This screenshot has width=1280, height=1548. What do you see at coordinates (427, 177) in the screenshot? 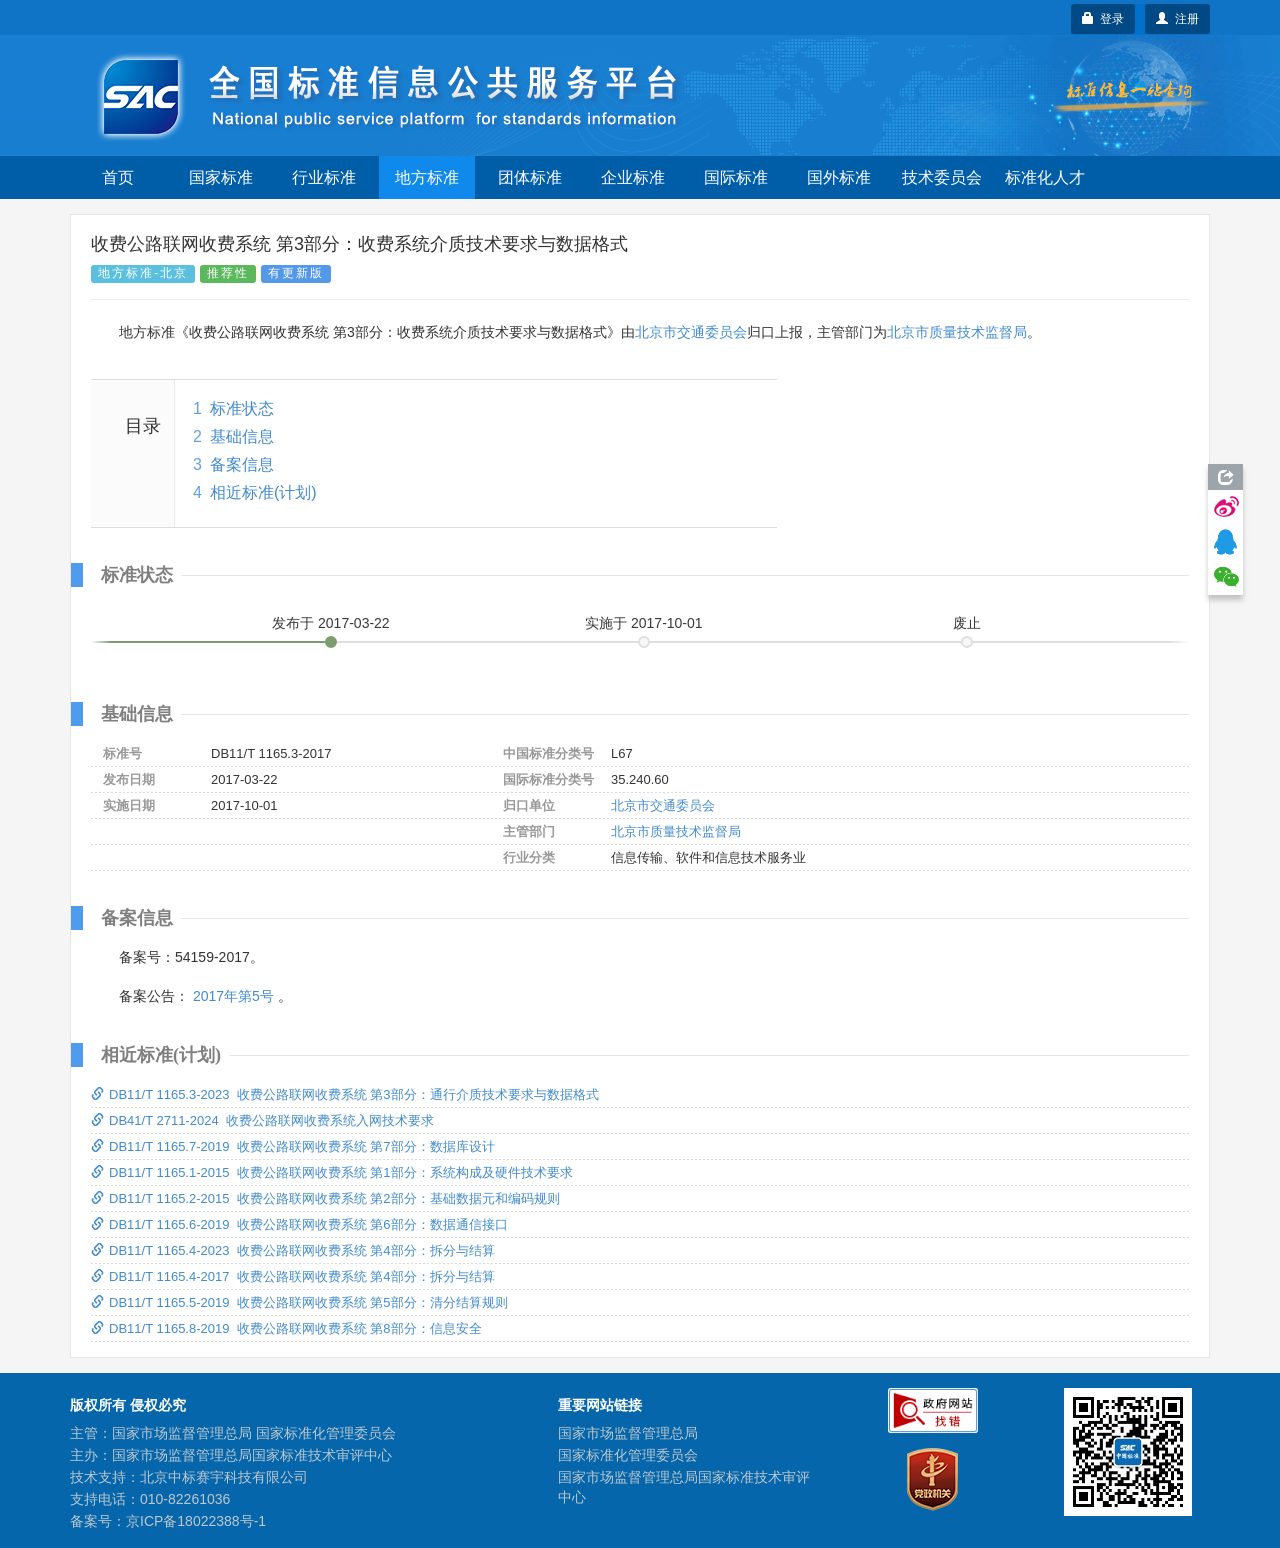
I see `地方标准` at bounding box center [427, 177].